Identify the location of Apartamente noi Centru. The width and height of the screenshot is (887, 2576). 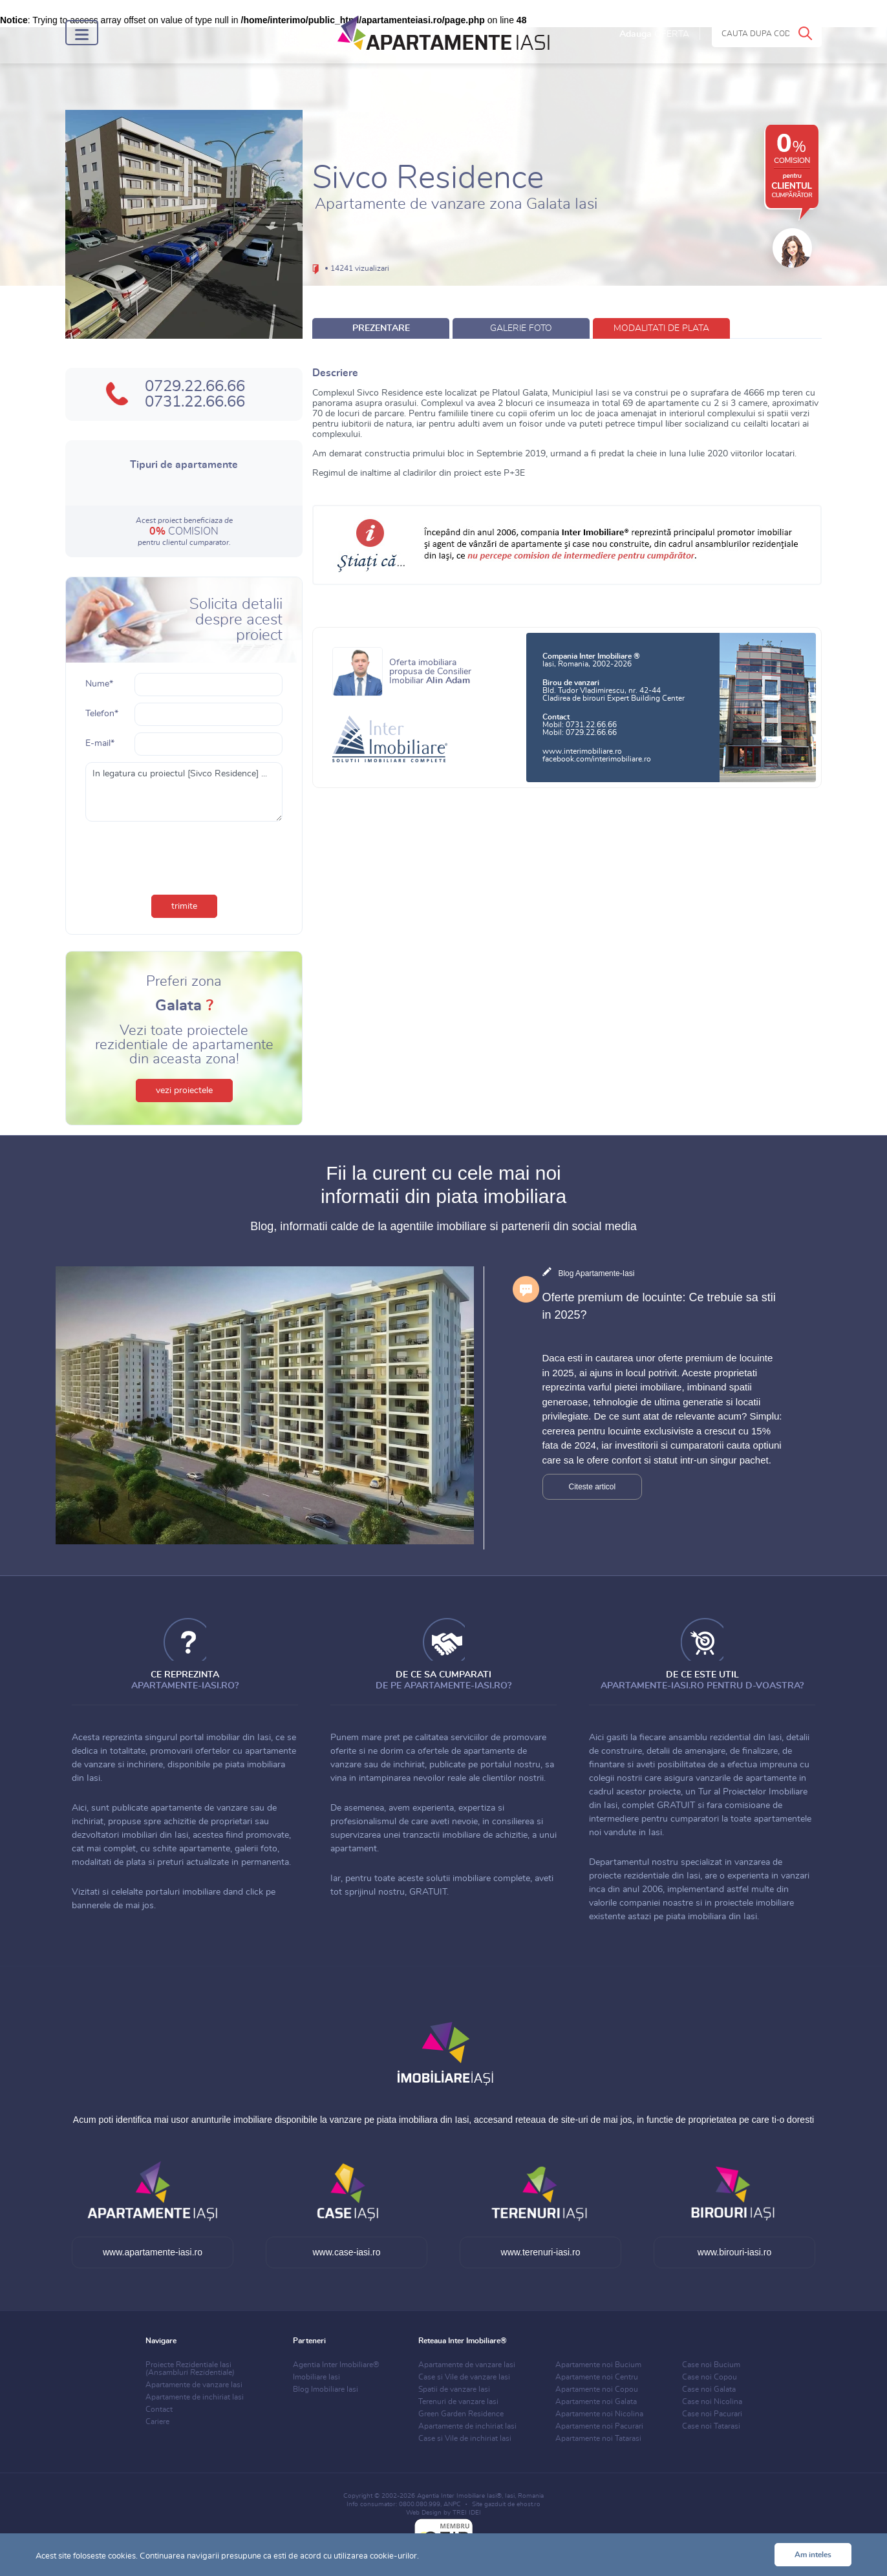
(596, 2377).